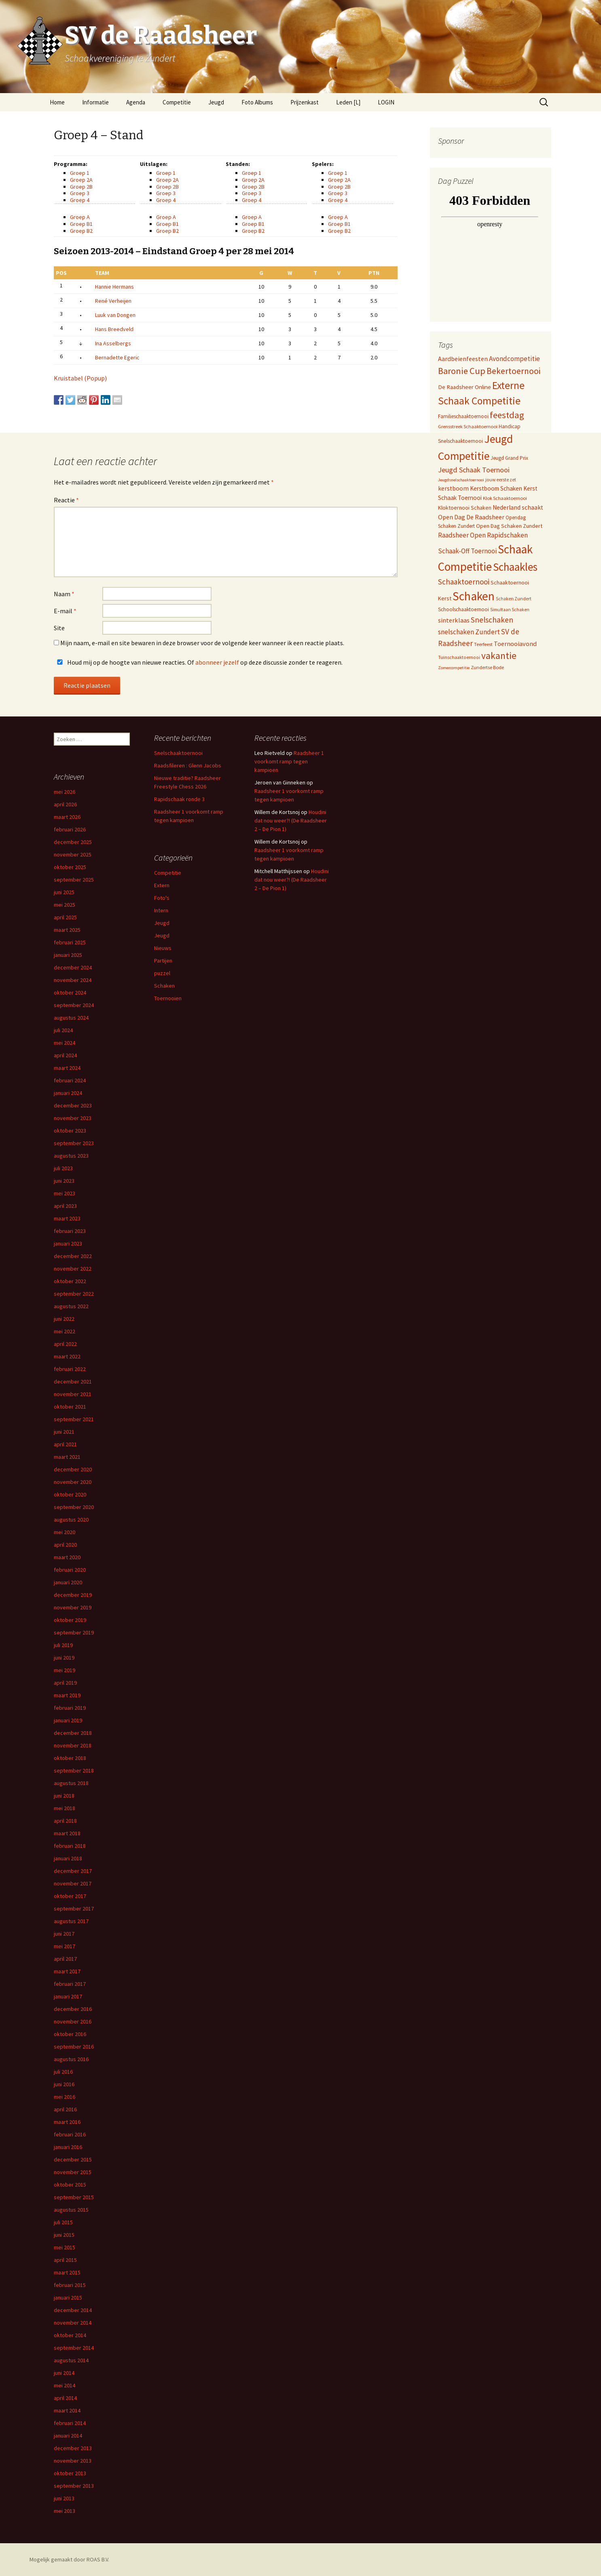 The height and width of the screenshot is (2576, 601). What do you see at coordinates (73, 2009) in the screenshot?
I see `december 2016` at bounding box center [73, 2009].